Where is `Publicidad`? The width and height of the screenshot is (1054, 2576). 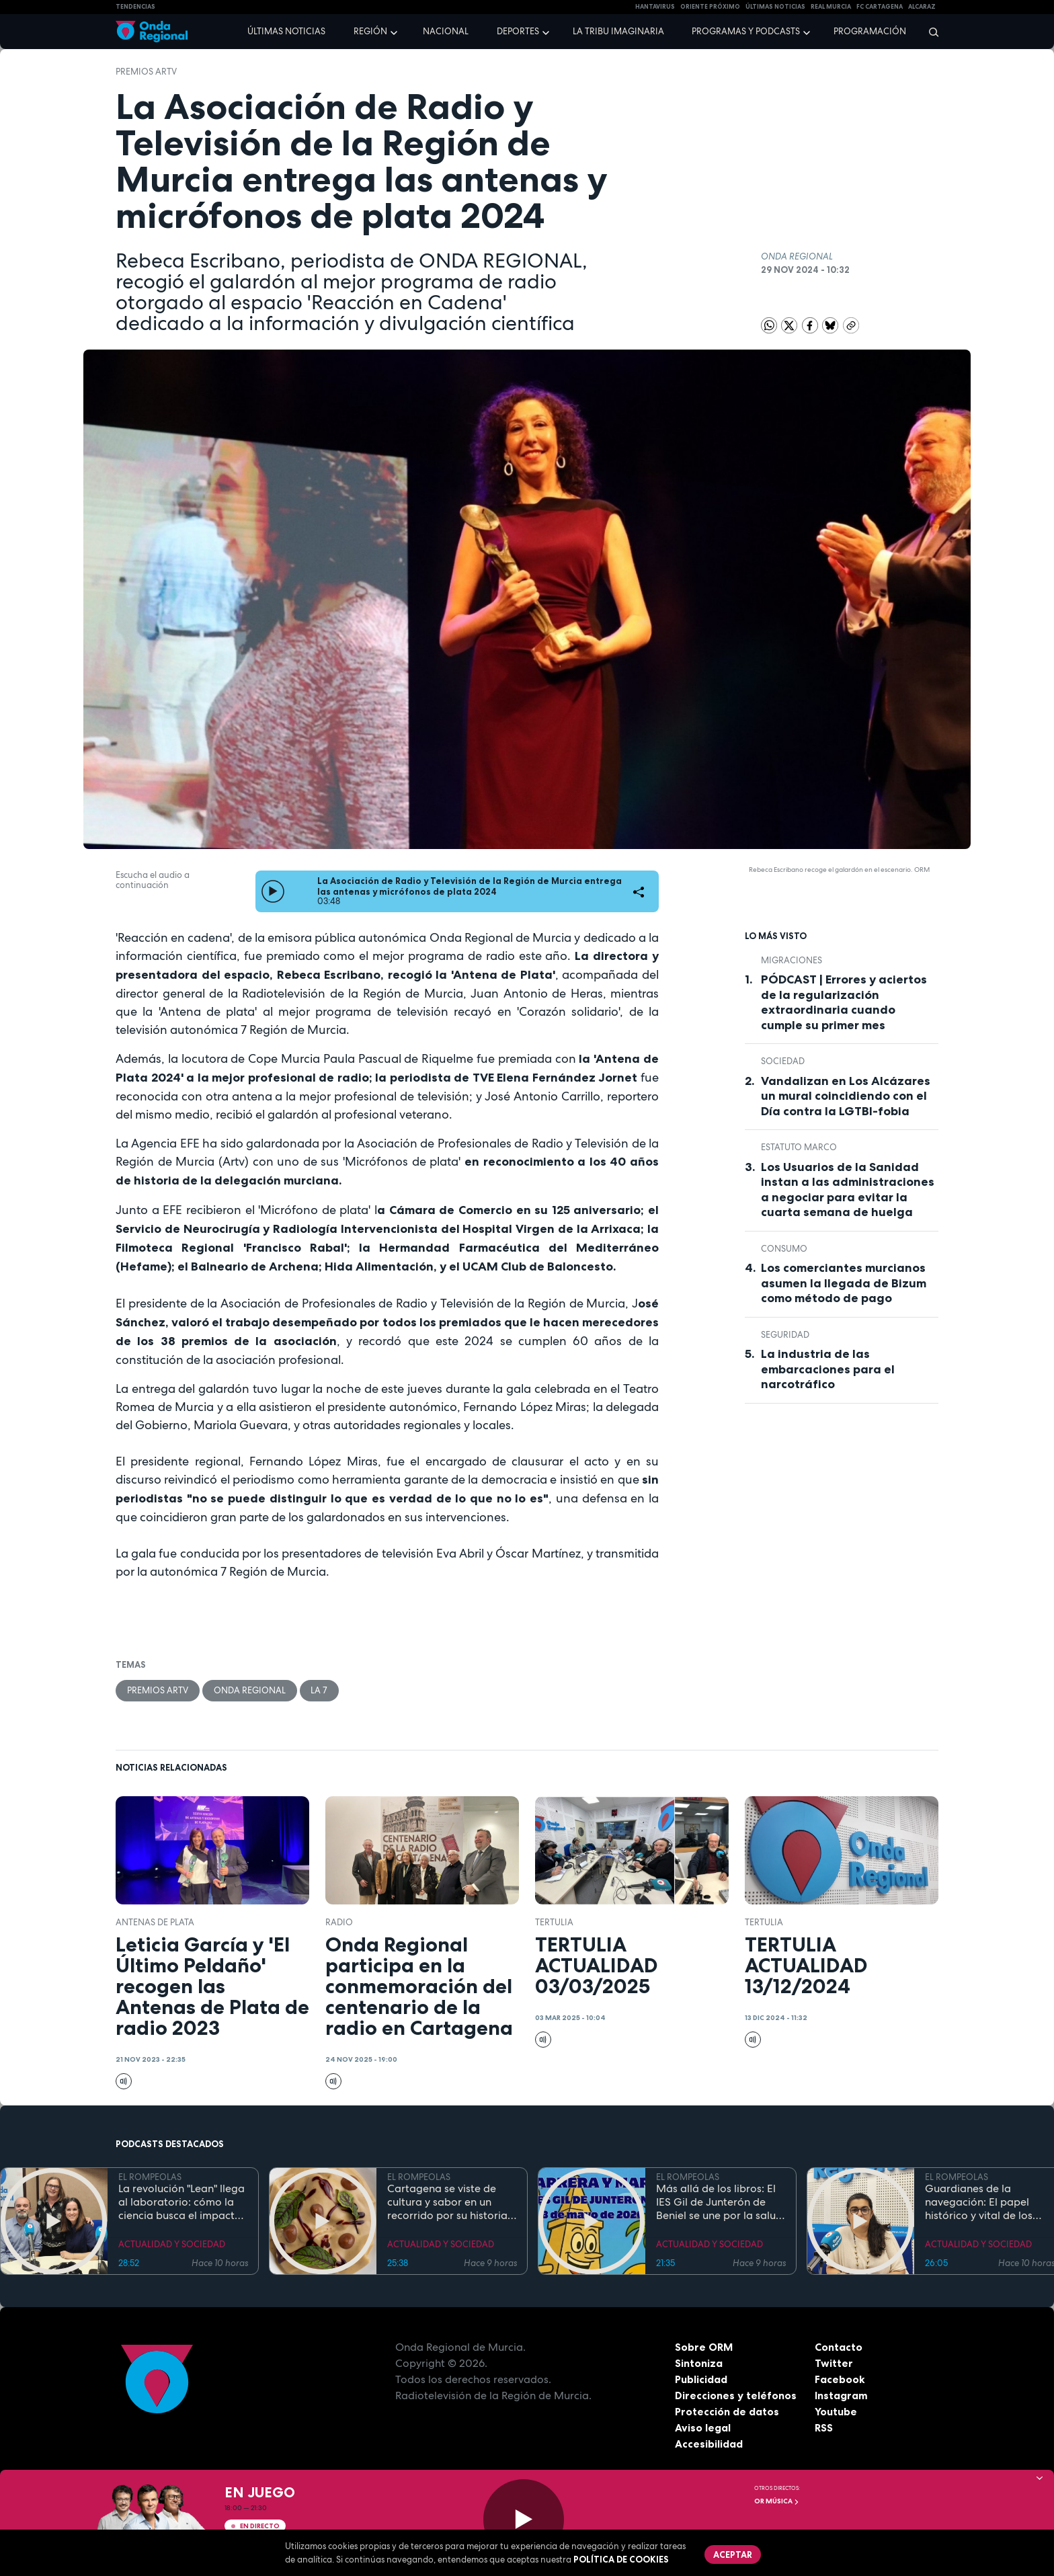
Publicidad is located at coordinates (701, 2379).